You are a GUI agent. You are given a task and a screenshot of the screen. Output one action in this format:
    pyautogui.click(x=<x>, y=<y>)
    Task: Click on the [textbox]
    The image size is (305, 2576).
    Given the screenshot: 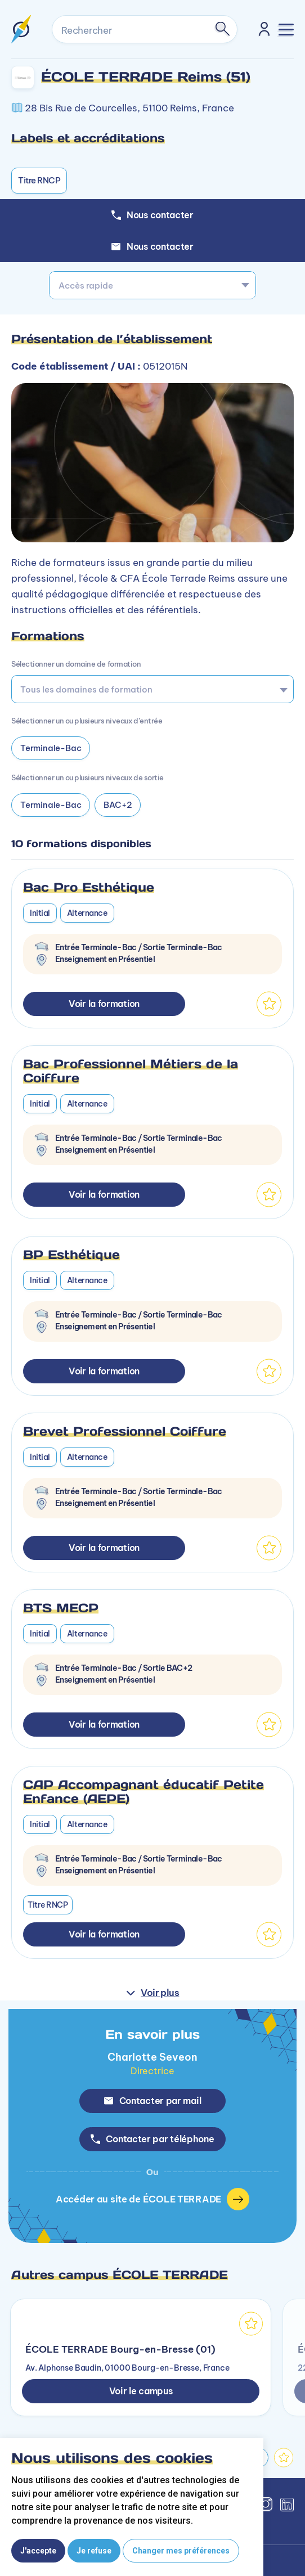 What is the action you would take?
    pyautogui.click(x=152, y=285)
    